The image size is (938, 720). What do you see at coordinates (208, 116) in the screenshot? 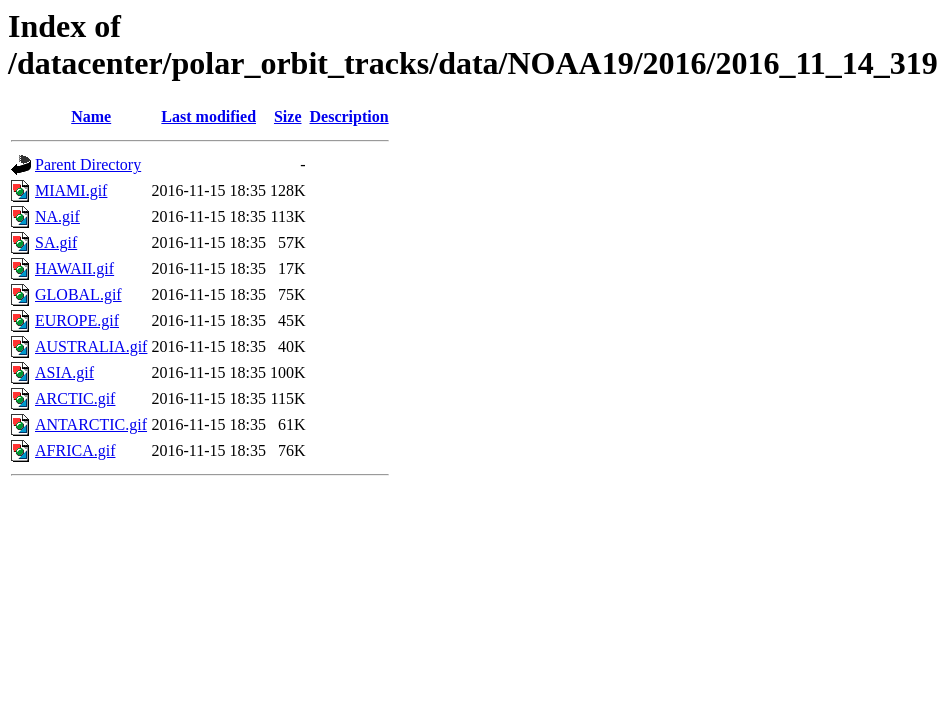
I see `Last modified` at bounding box center [208, 116].